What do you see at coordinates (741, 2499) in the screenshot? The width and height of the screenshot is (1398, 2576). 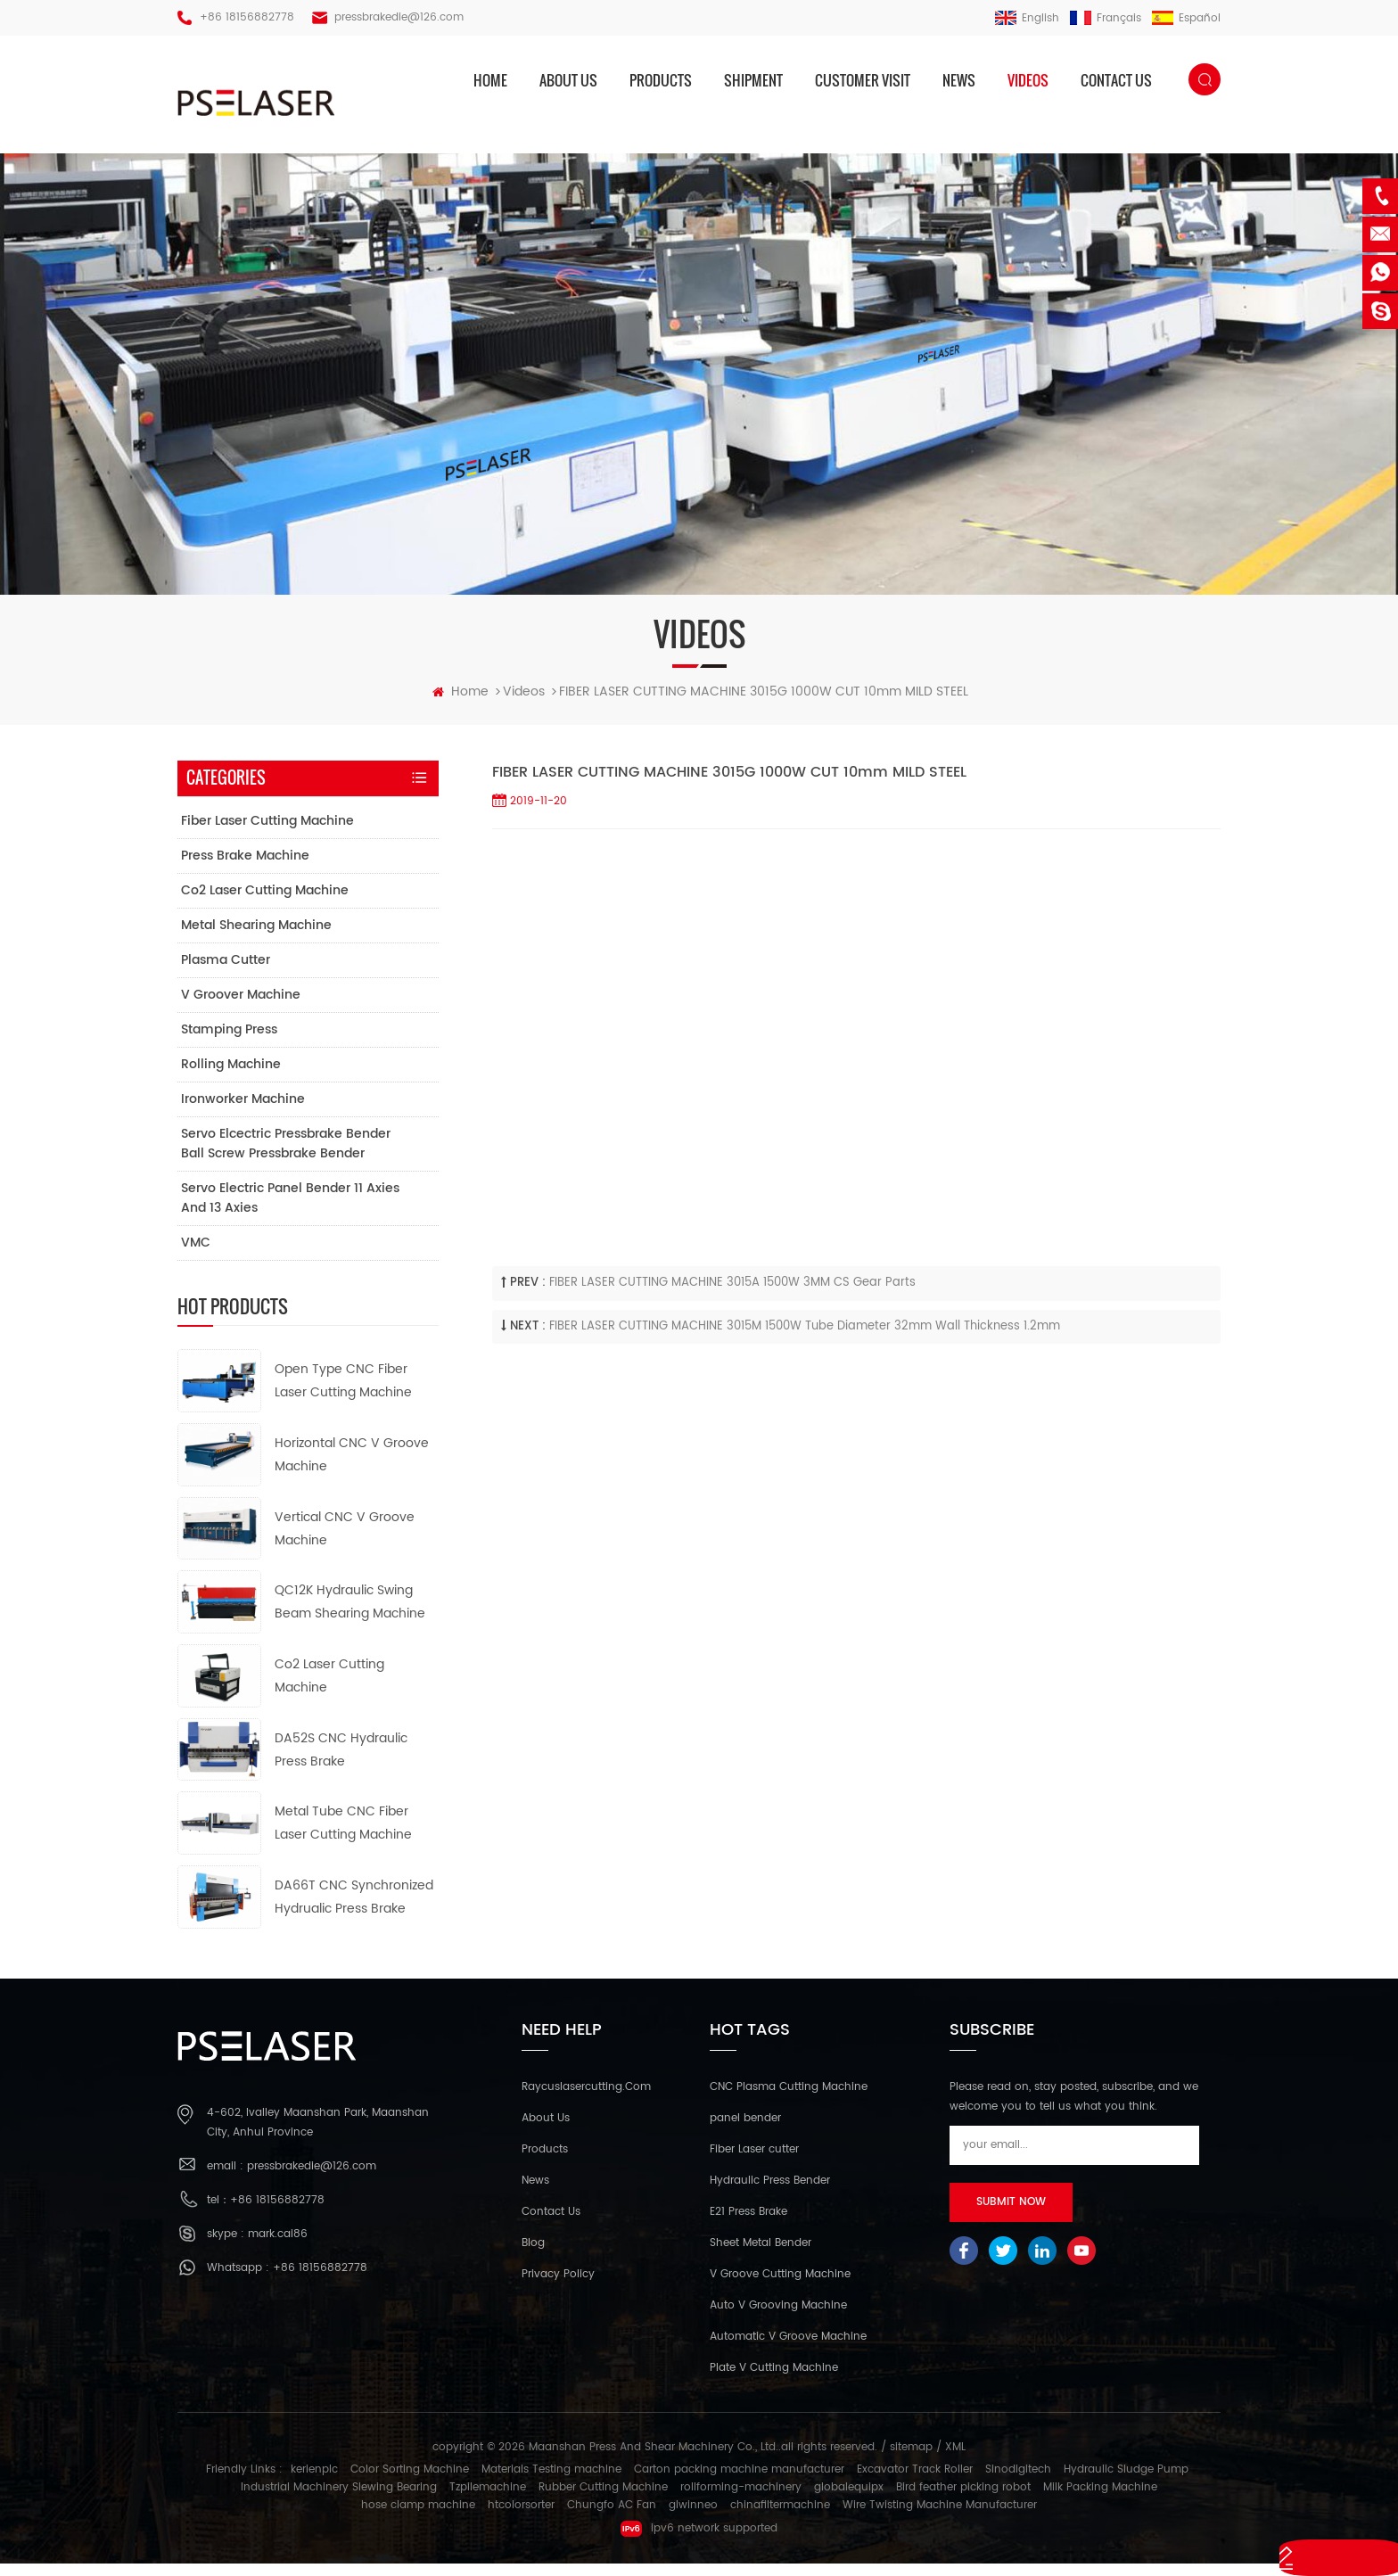 I see `rollforming-machinery` at bounding box center [741, 2499].